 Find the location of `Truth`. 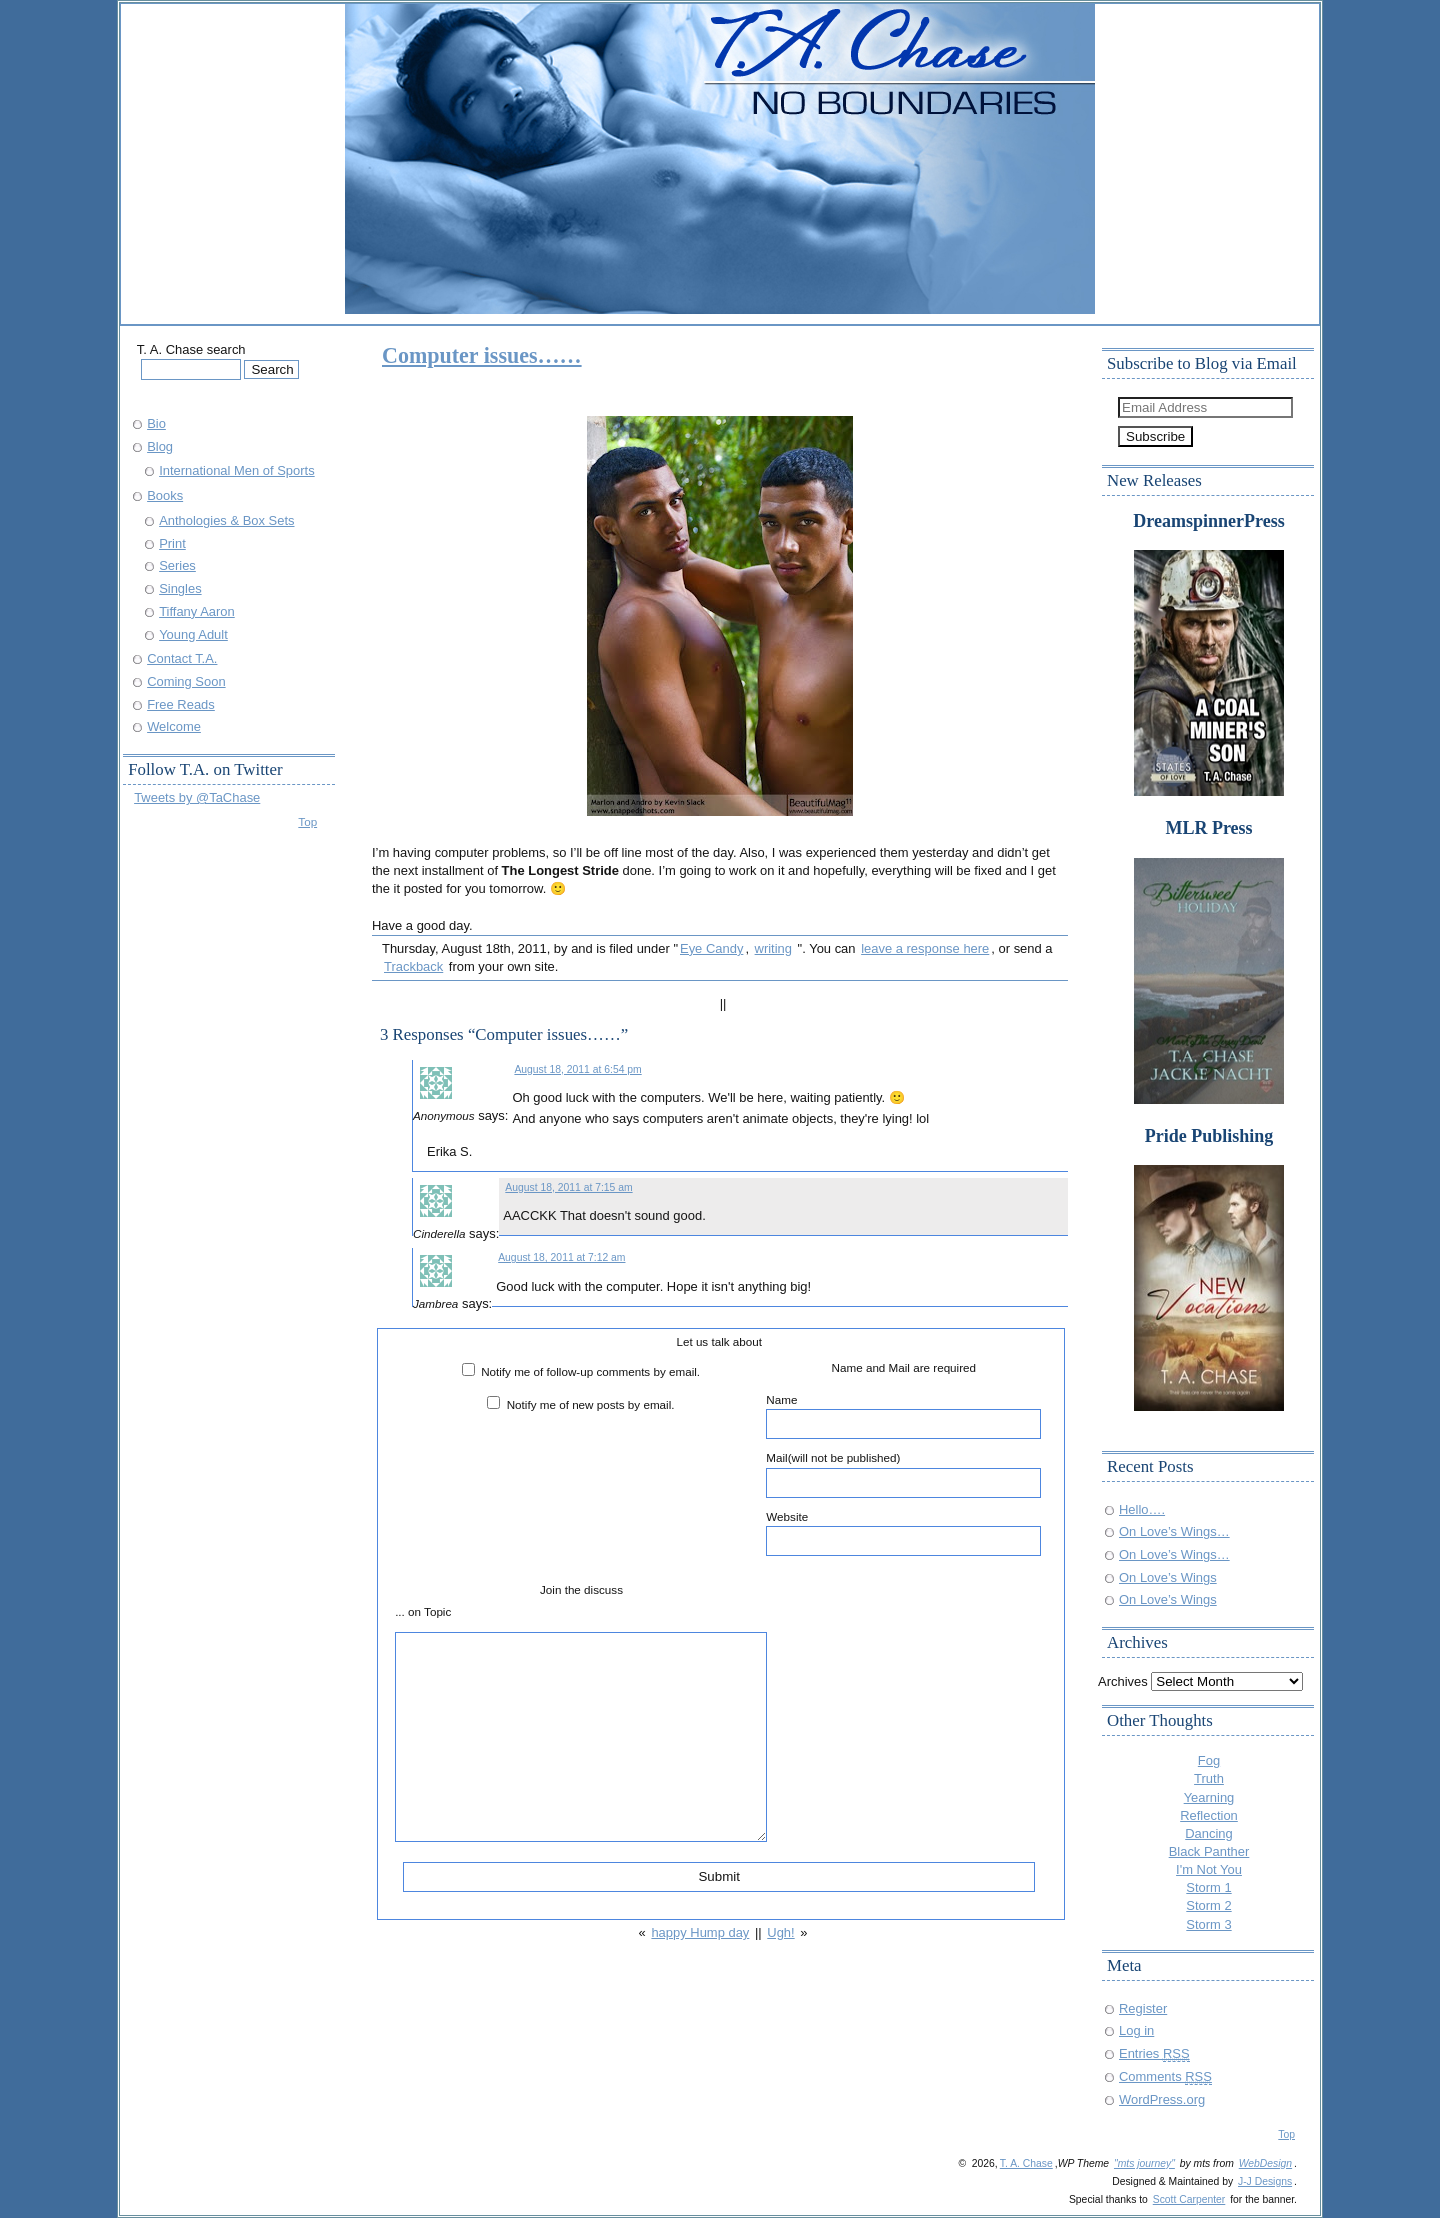

Truth is located at coordinates (1209, 1778).